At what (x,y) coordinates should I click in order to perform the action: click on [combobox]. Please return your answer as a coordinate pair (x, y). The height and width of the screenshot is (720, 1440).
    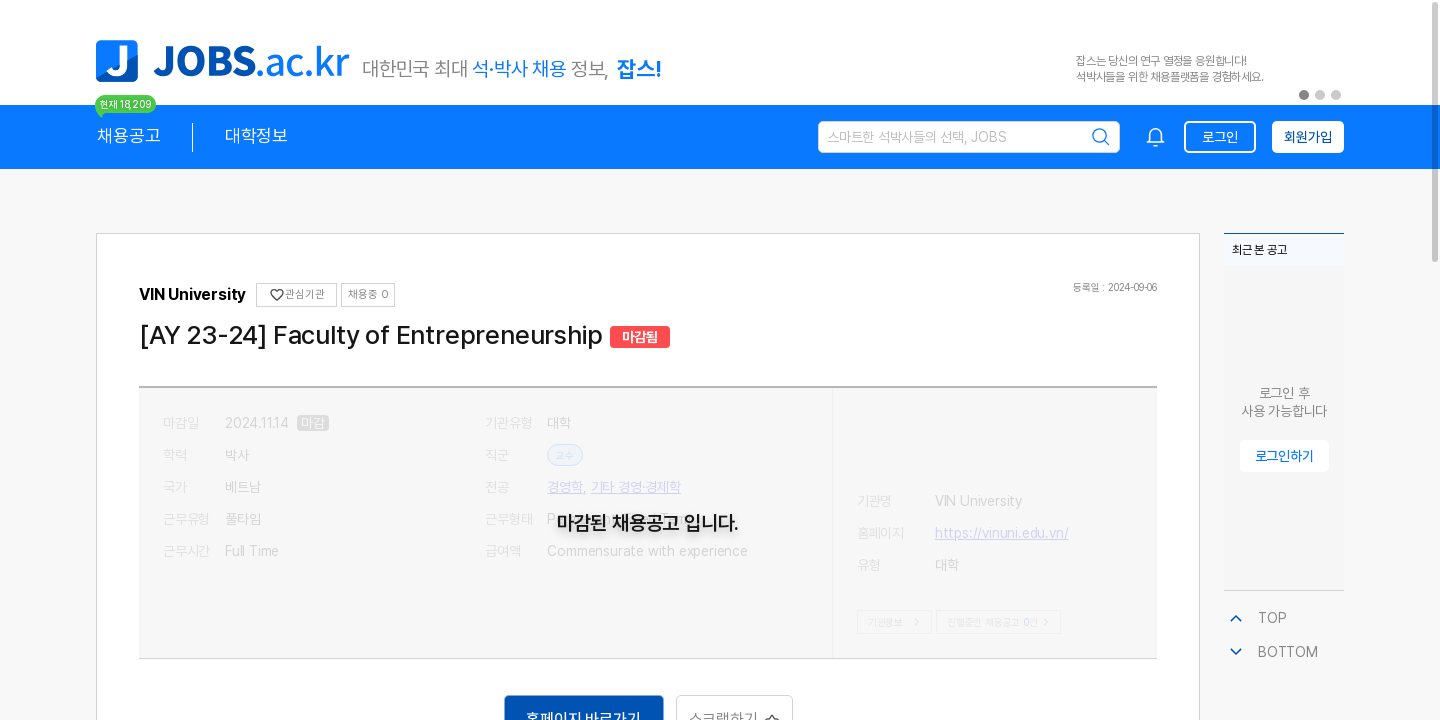
    Looking at the image, I should click on (1156, 137).